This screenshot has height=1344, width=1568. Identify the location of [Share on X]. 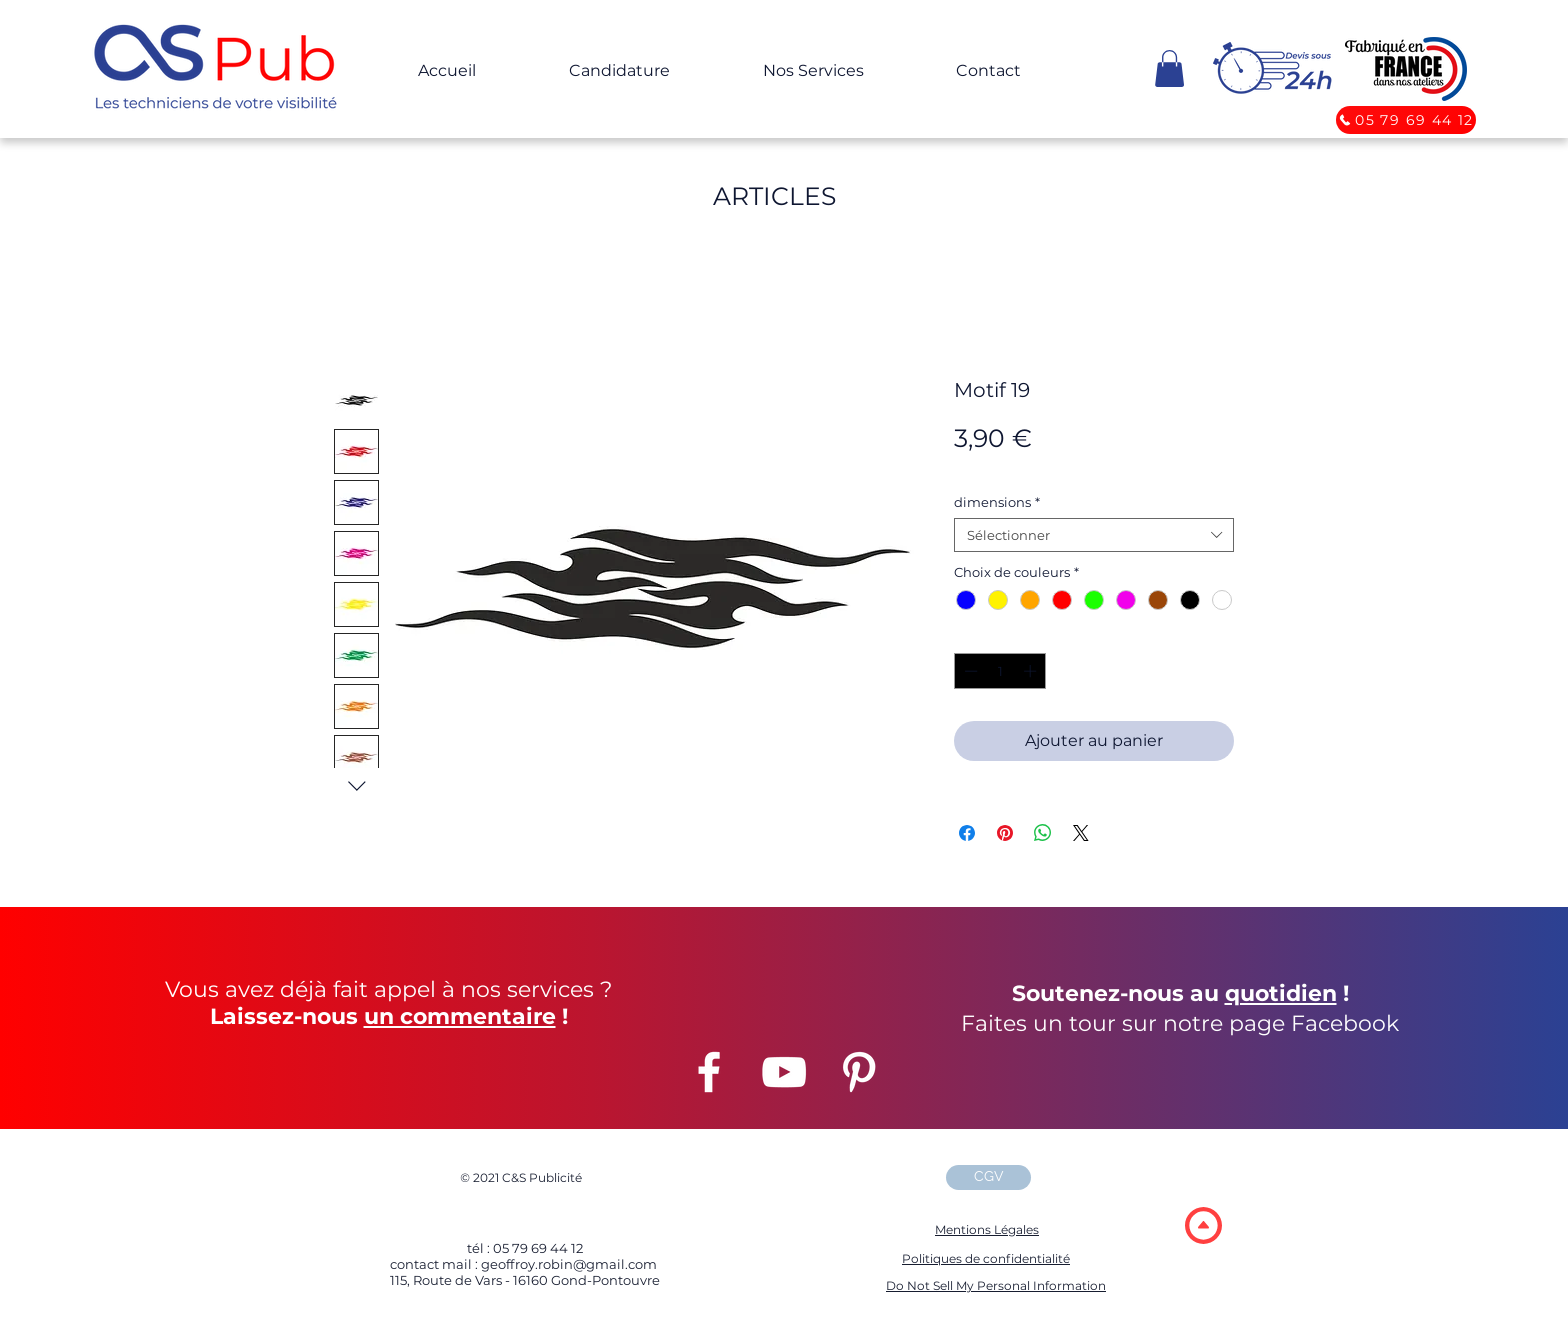
(1081, 833).